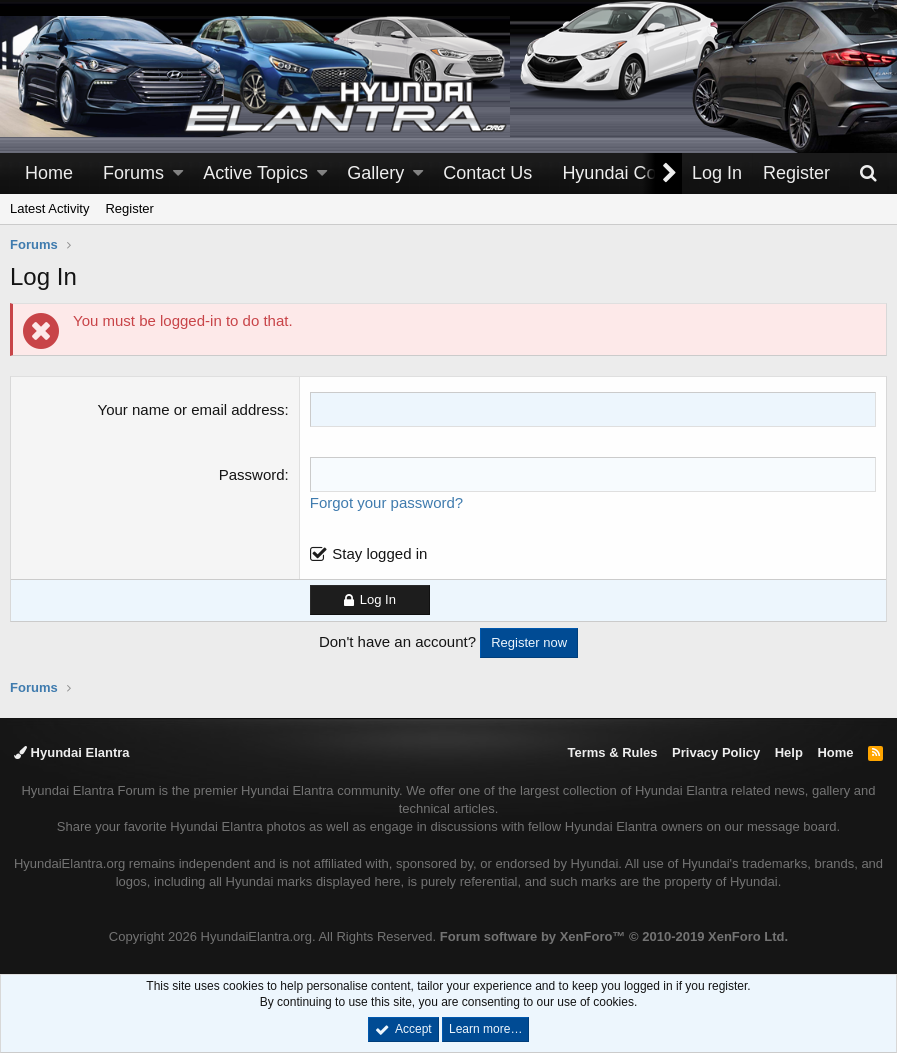 This screenshot has width=897, height=1053. Describe the element at coordinates (72, 752) in the screenshot. I see `Hyundai Elantra` at that location.